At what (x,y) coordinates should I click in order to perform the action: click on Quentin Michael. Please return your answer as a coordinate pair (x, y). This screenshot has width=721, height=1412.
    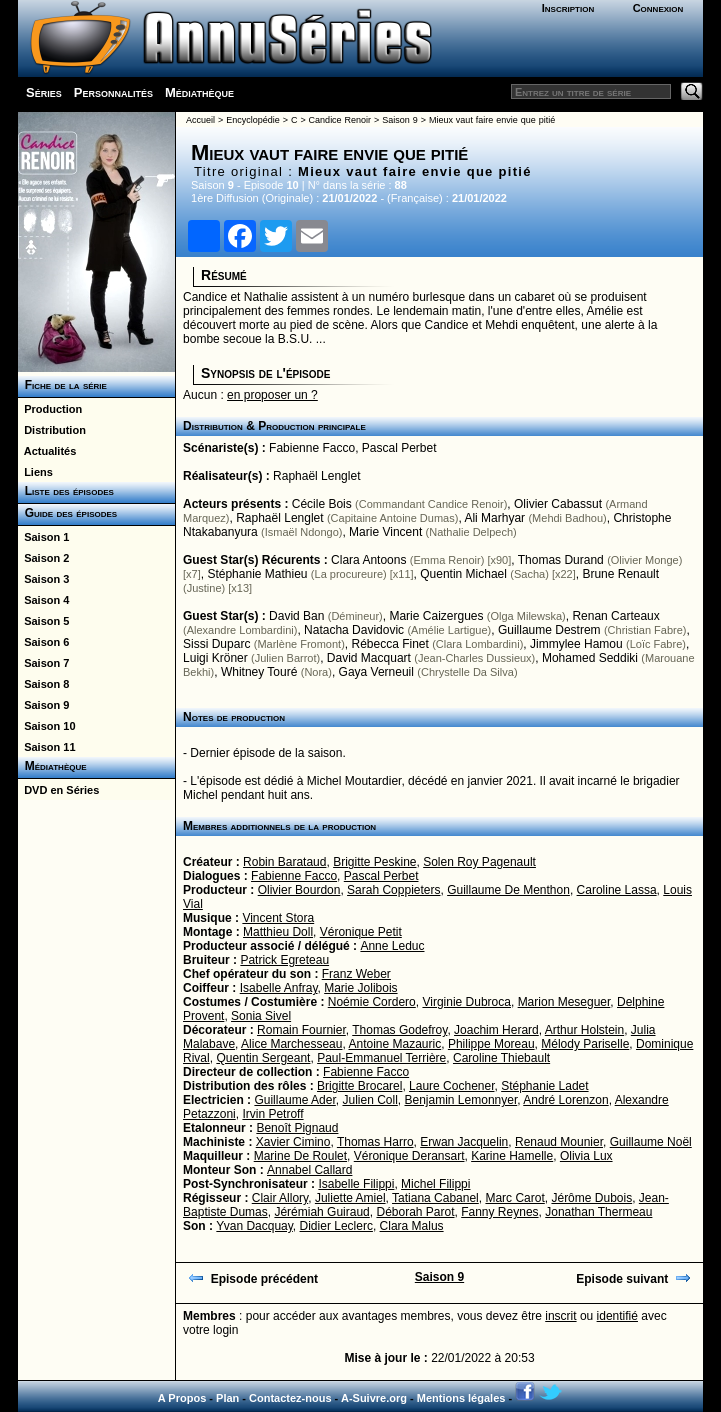
    Looking at the image, I should click on (463, 574).